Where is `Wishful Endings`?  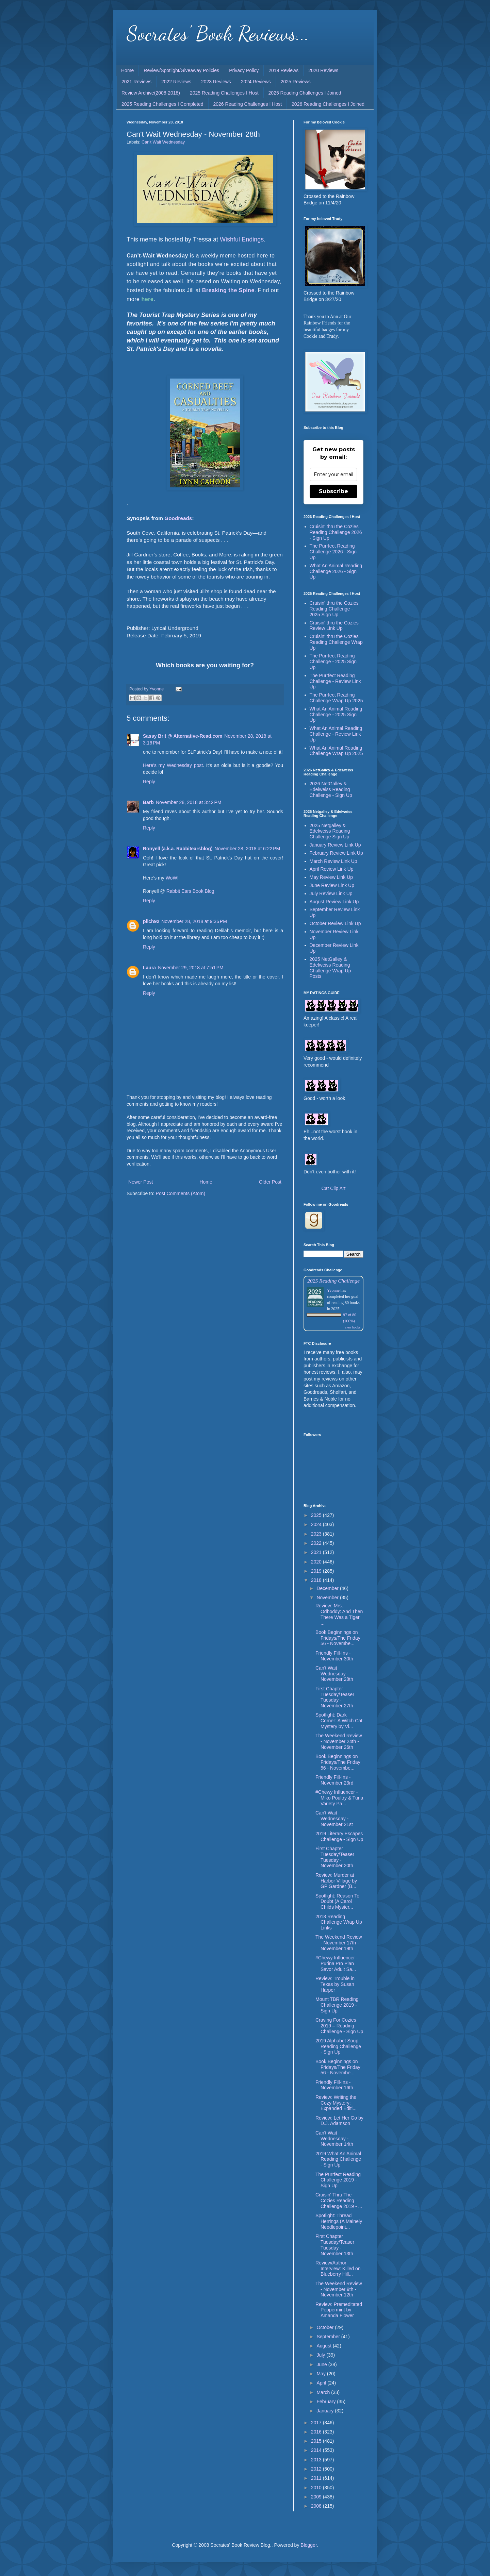 Wishful Endings is located at coordinates (242, 239).